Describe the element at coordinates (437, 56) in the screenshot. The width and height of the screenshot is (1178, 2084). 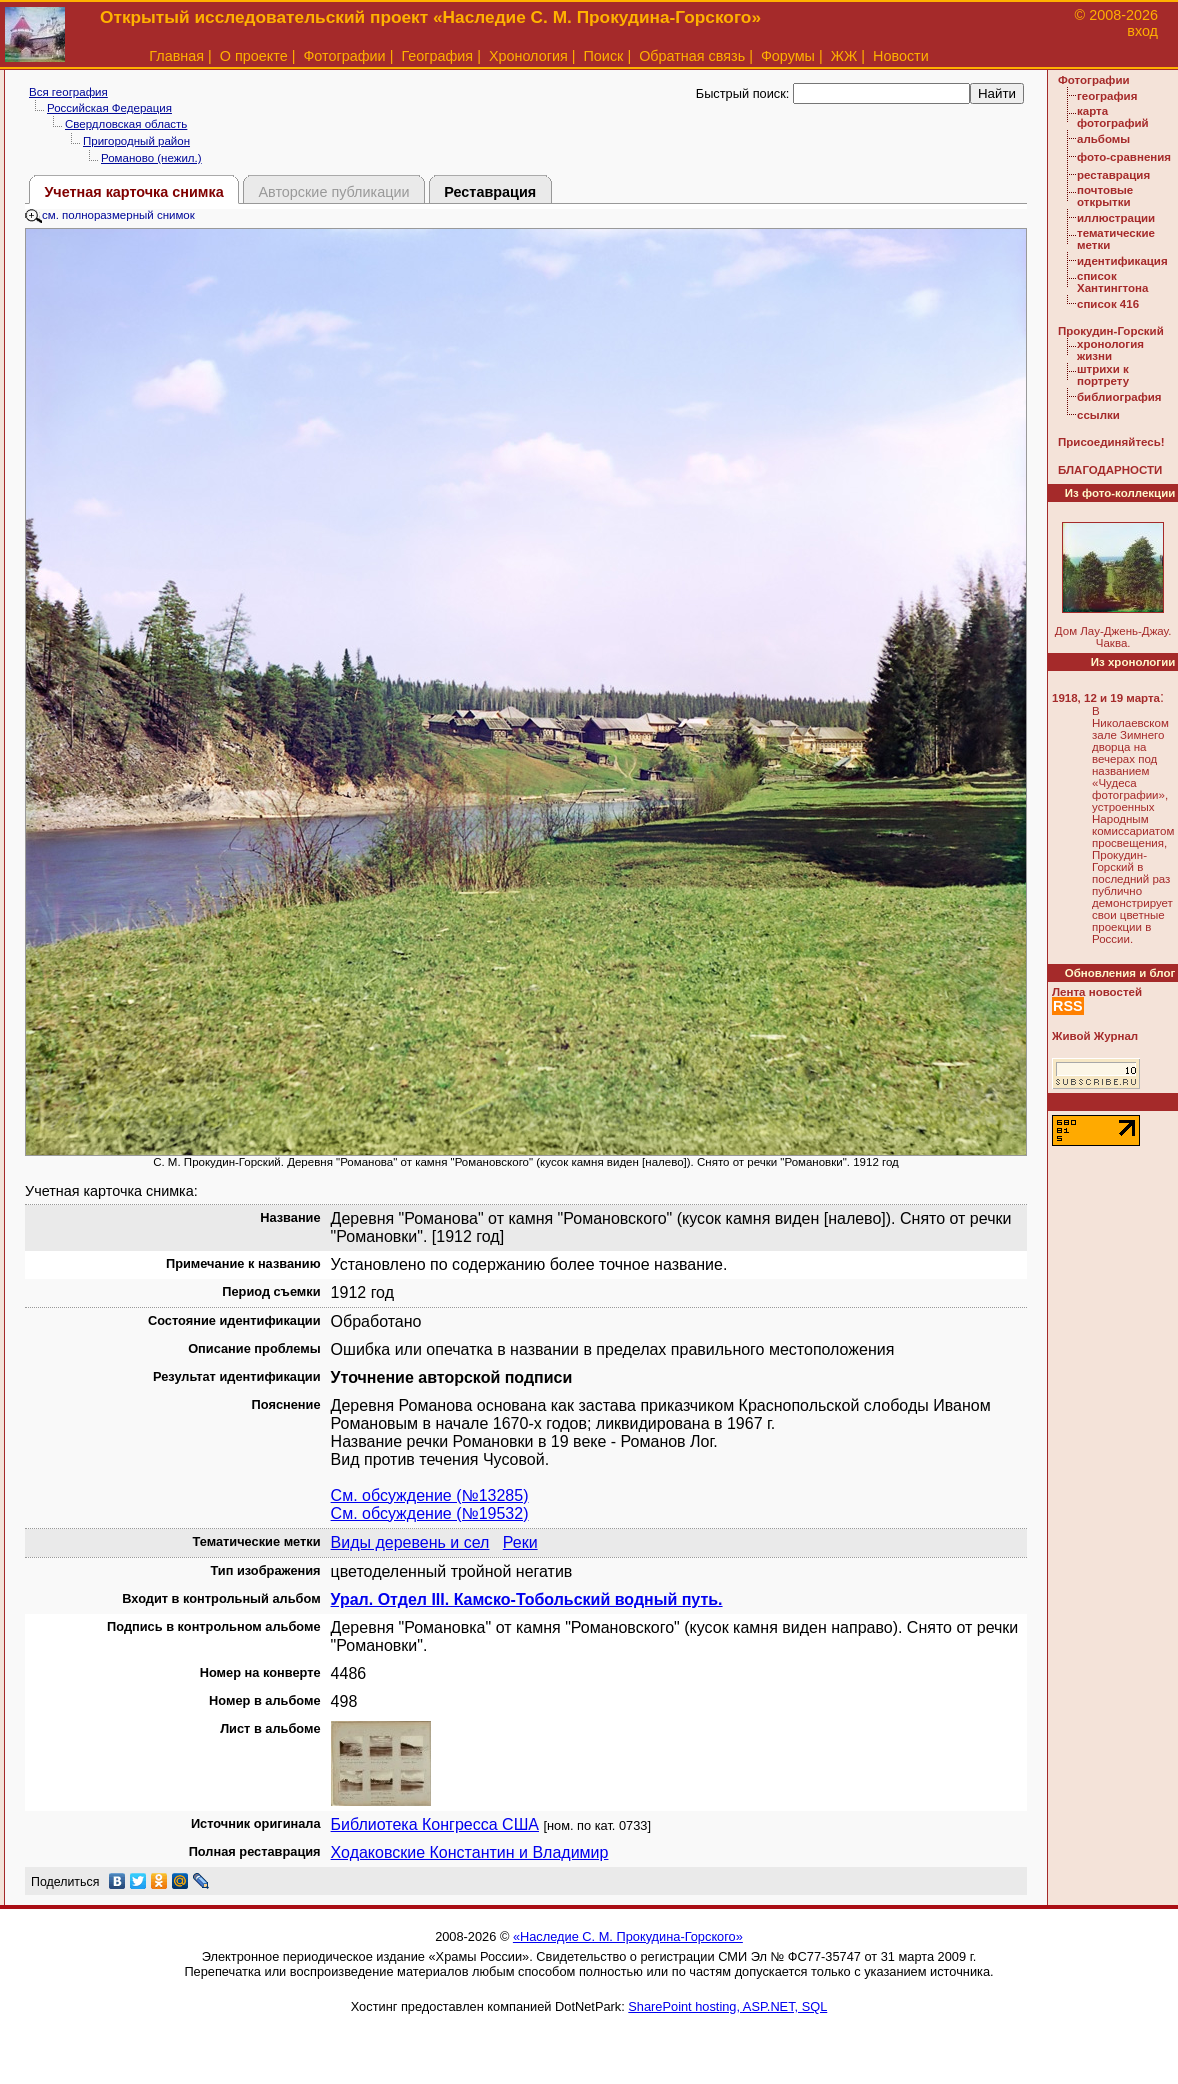
I see `География` at that location.